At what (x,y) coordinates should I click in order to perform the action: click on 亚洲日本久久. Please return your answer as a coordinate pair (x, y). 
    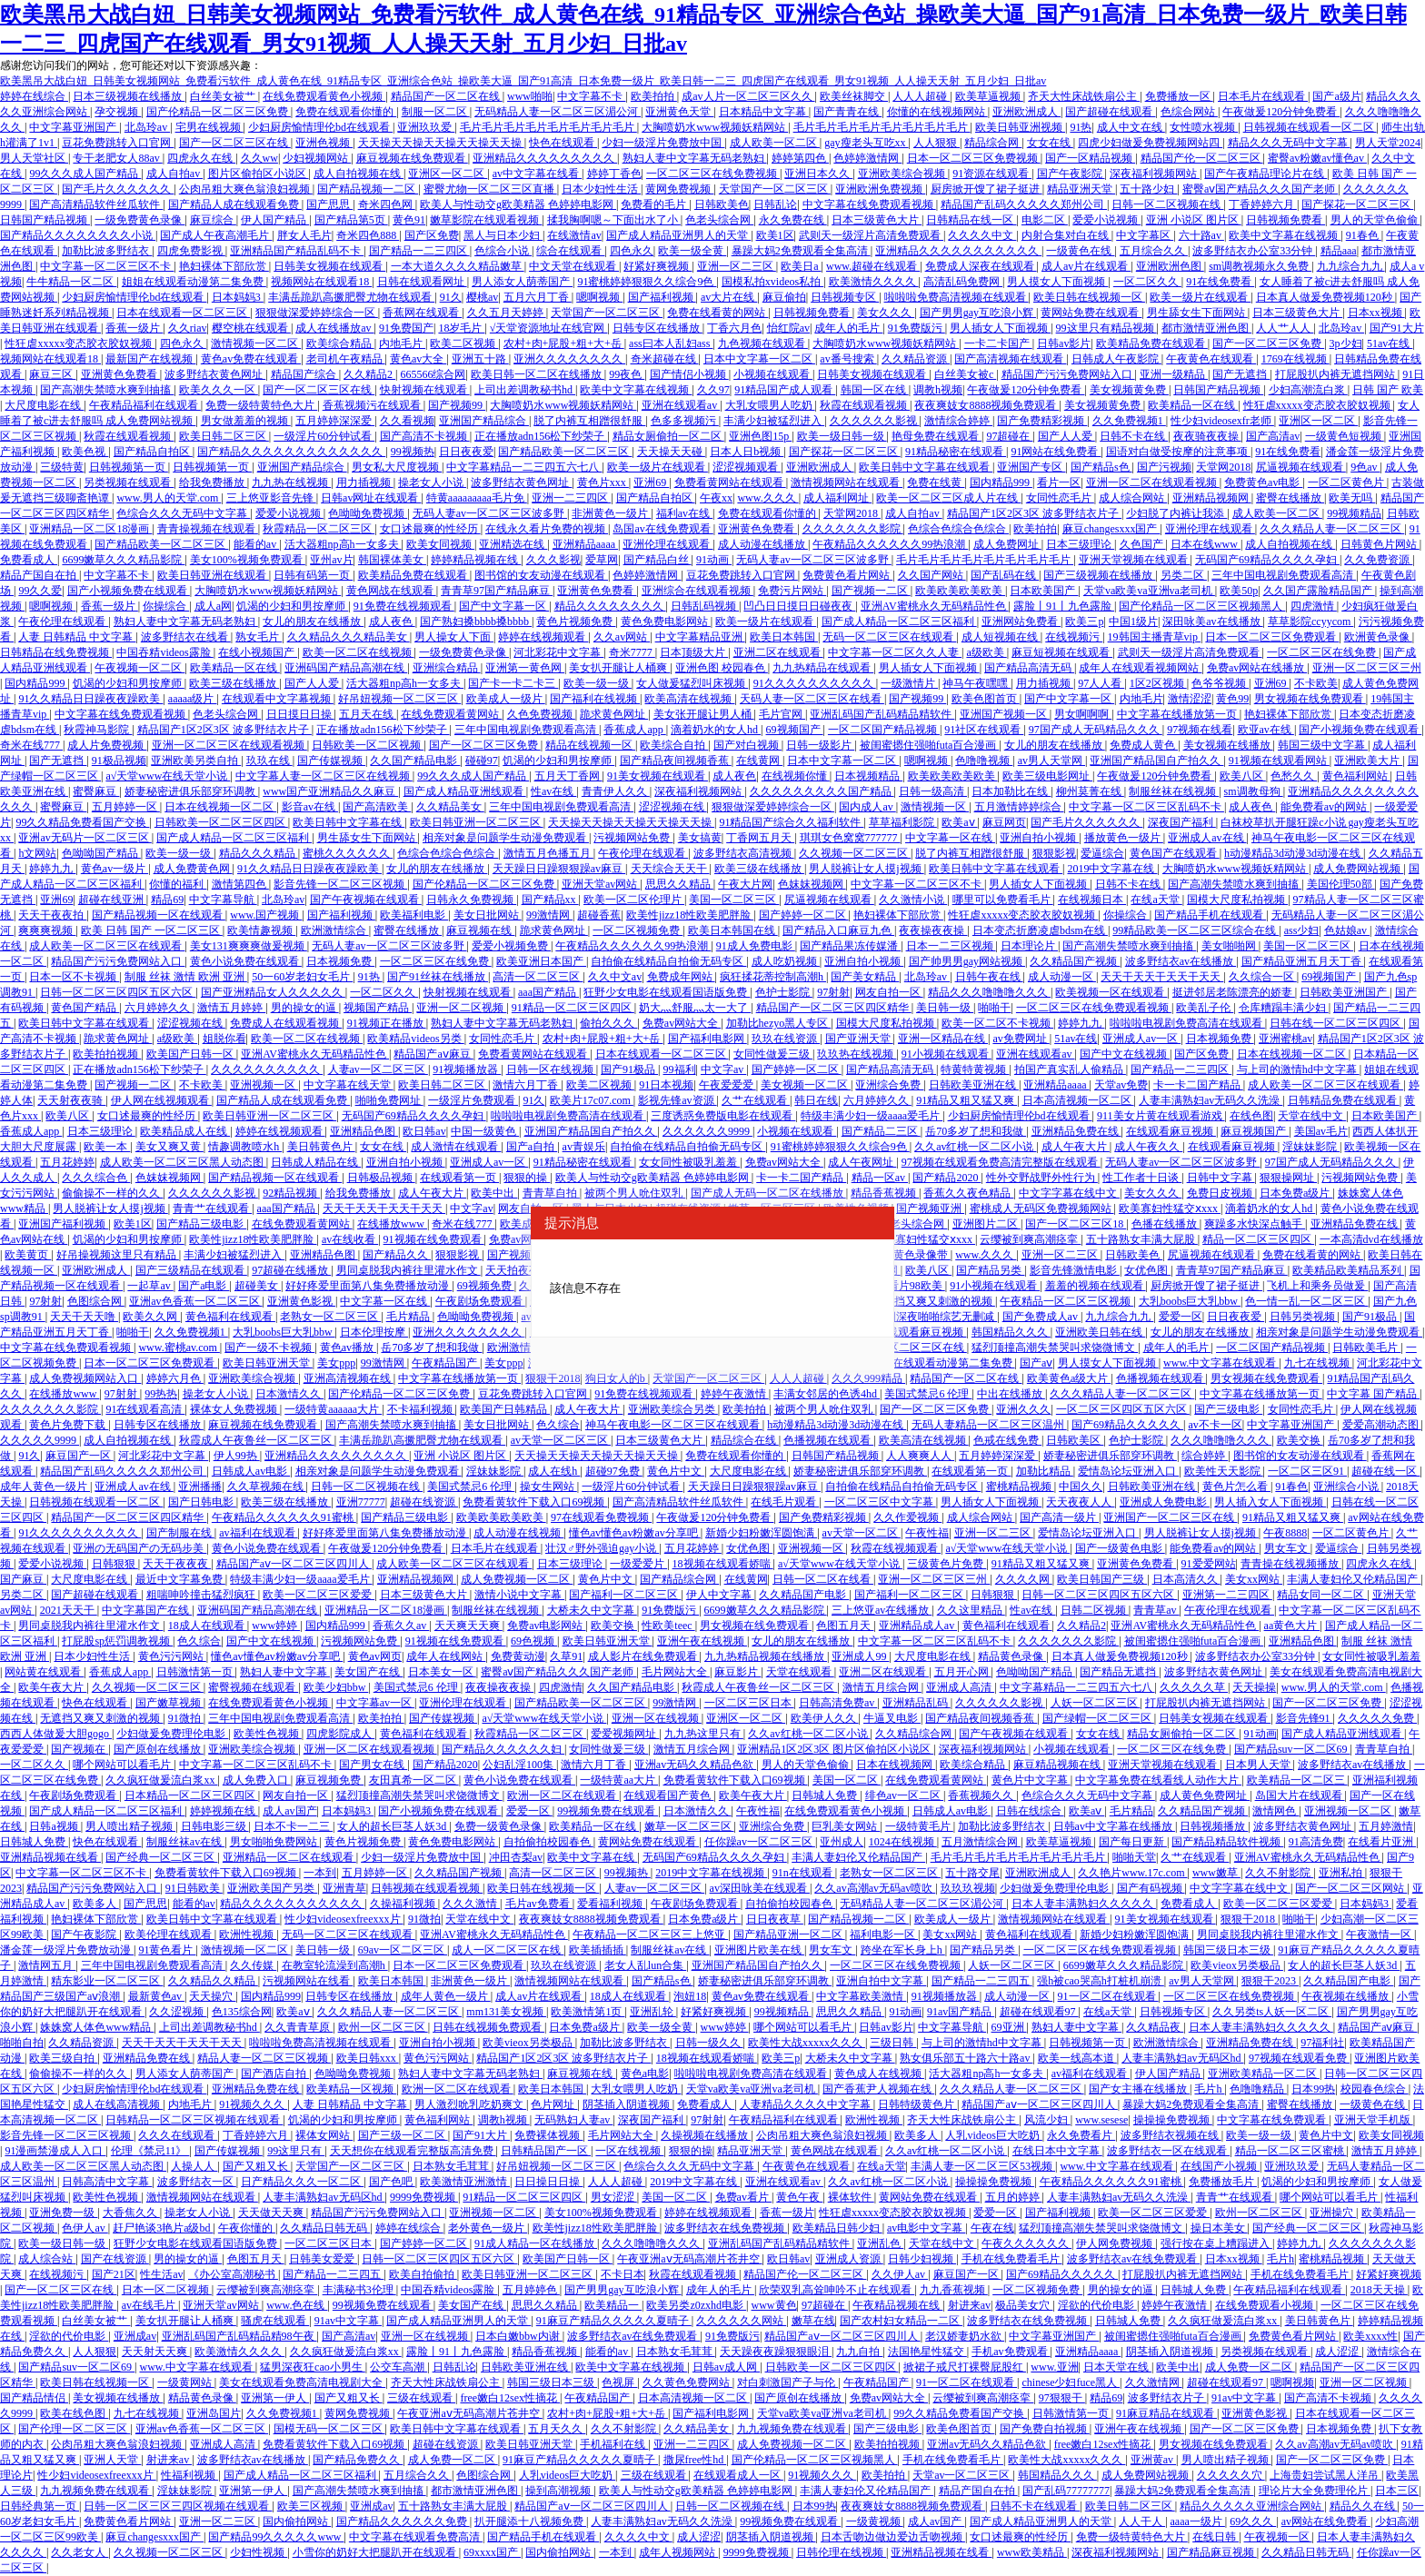
    Looking at the image, I should click on (818, 173).